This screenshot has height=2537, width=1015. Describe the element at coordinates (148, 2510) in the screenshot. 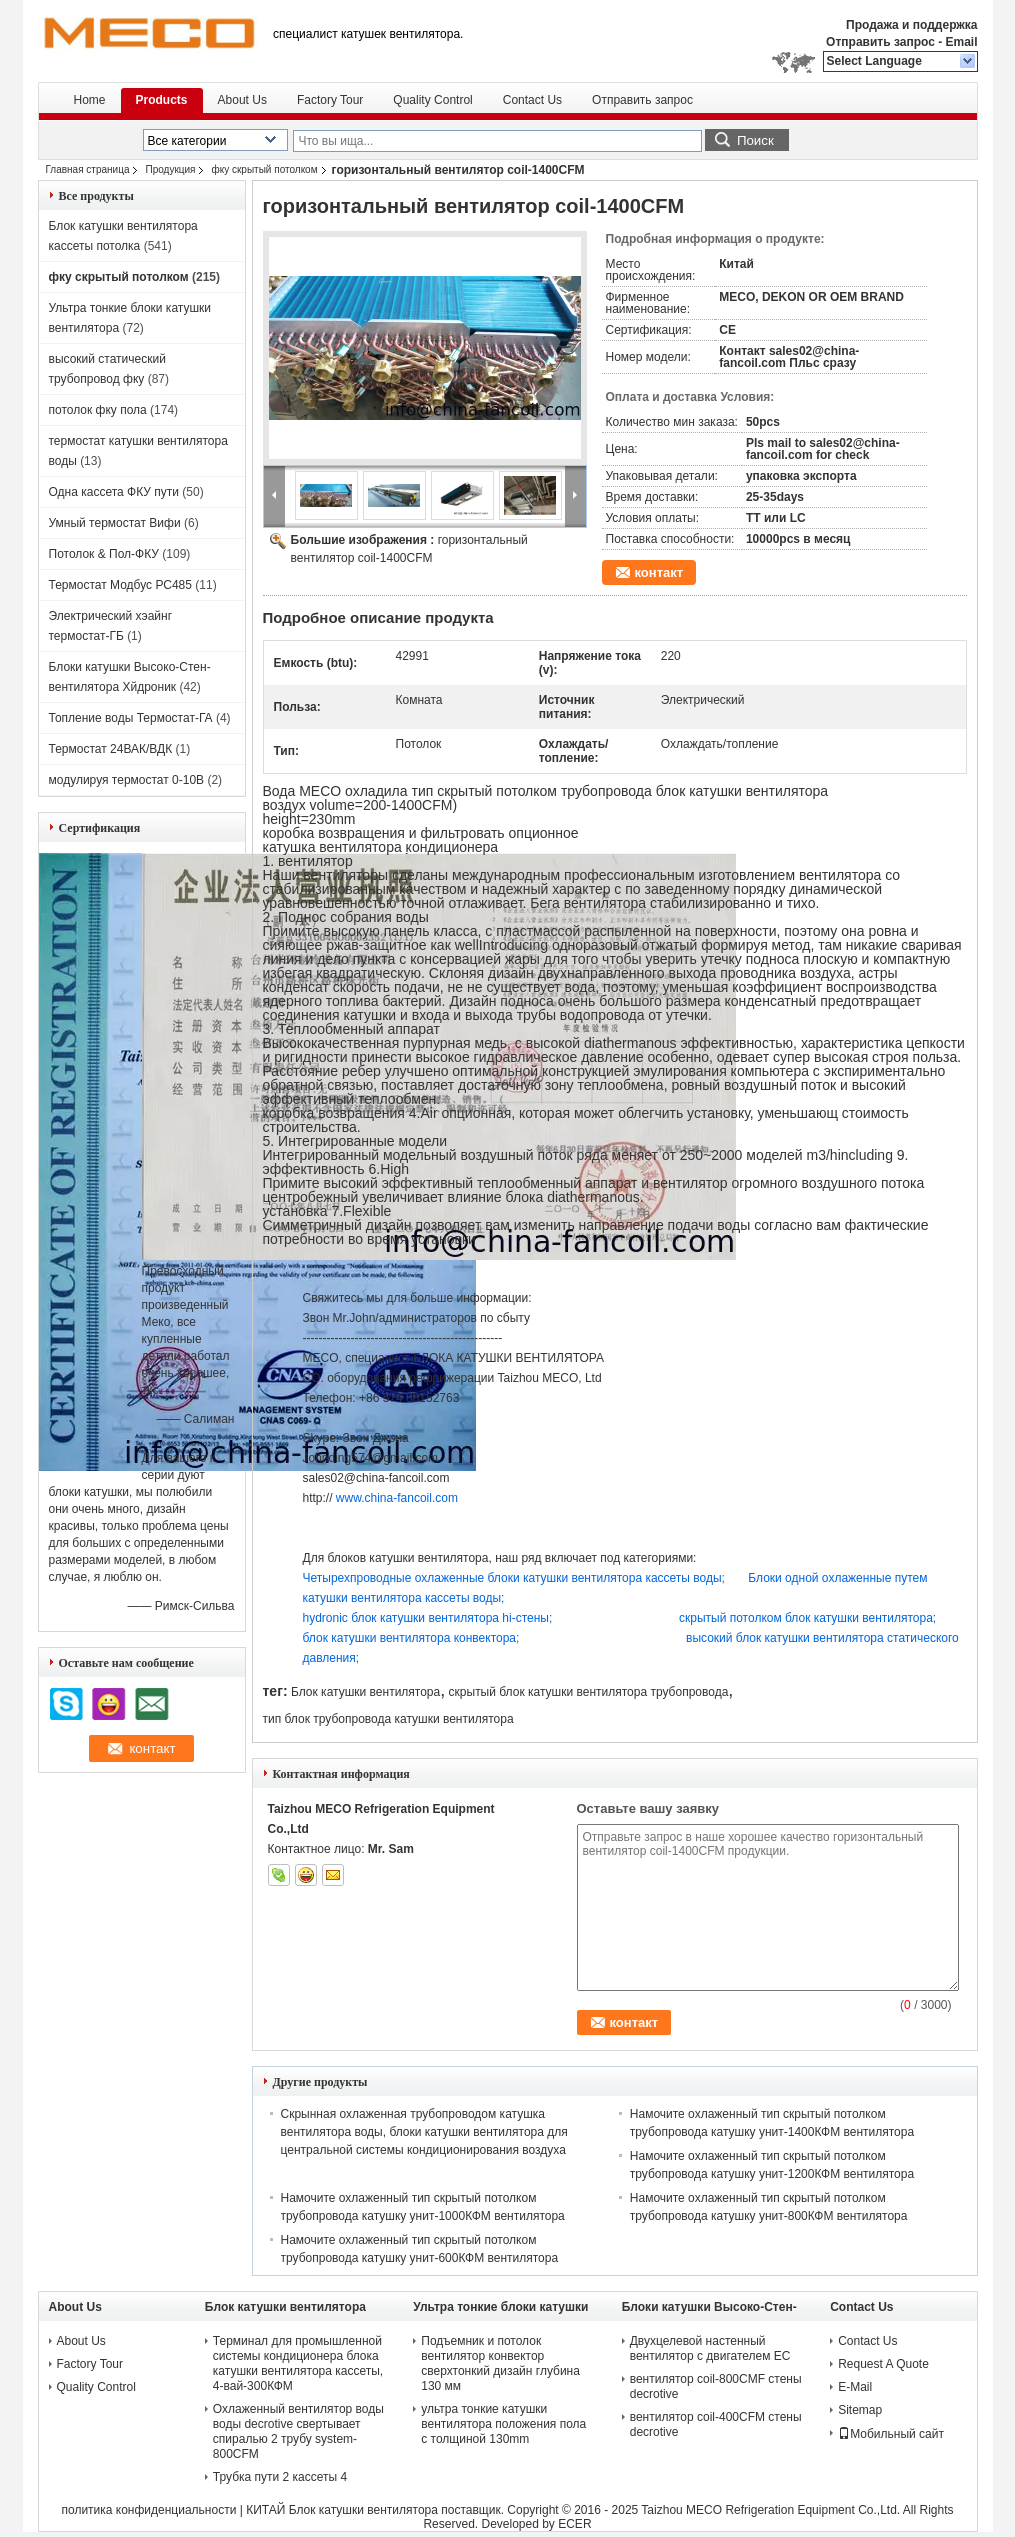

I see `политика конфиденциальности` at that location.